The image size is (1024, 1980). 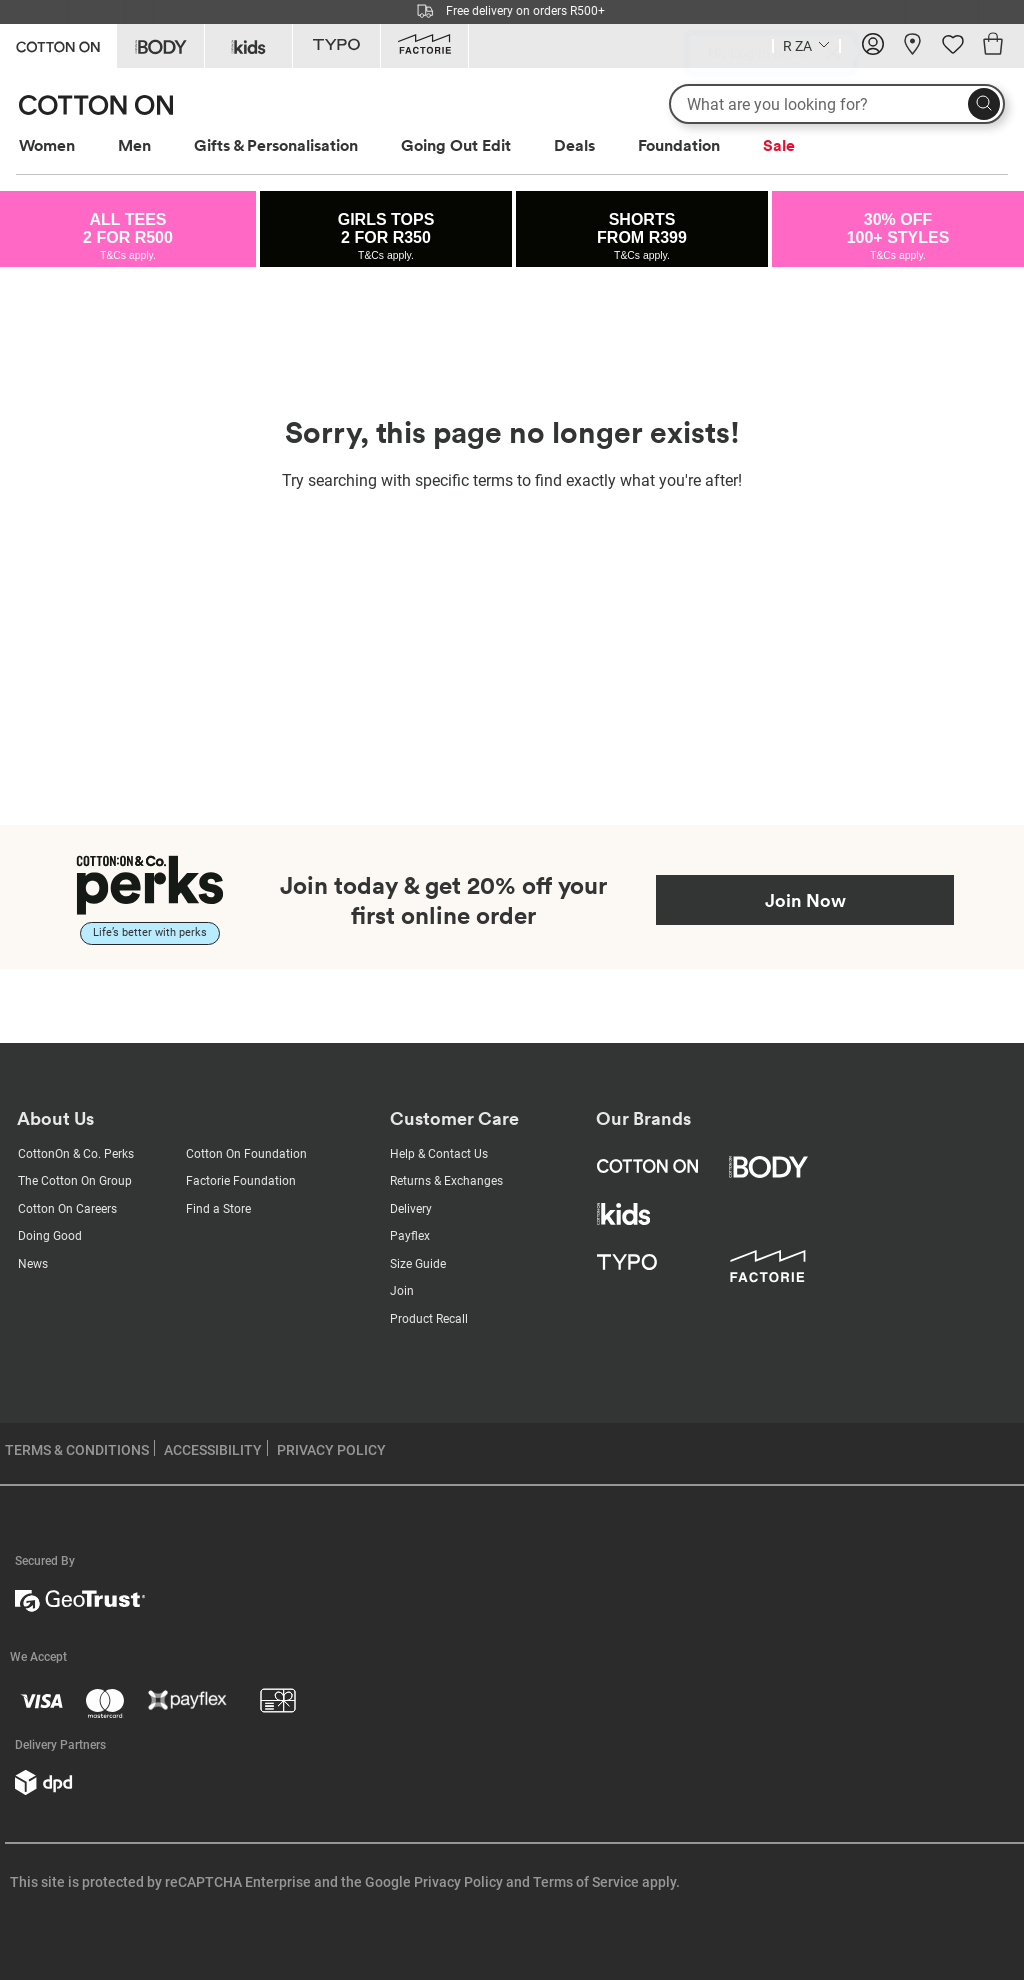 What do you see at coordinates (456, 145) in the screenshot?
I see `Going Out Edit` at bounding box center [456, 145].